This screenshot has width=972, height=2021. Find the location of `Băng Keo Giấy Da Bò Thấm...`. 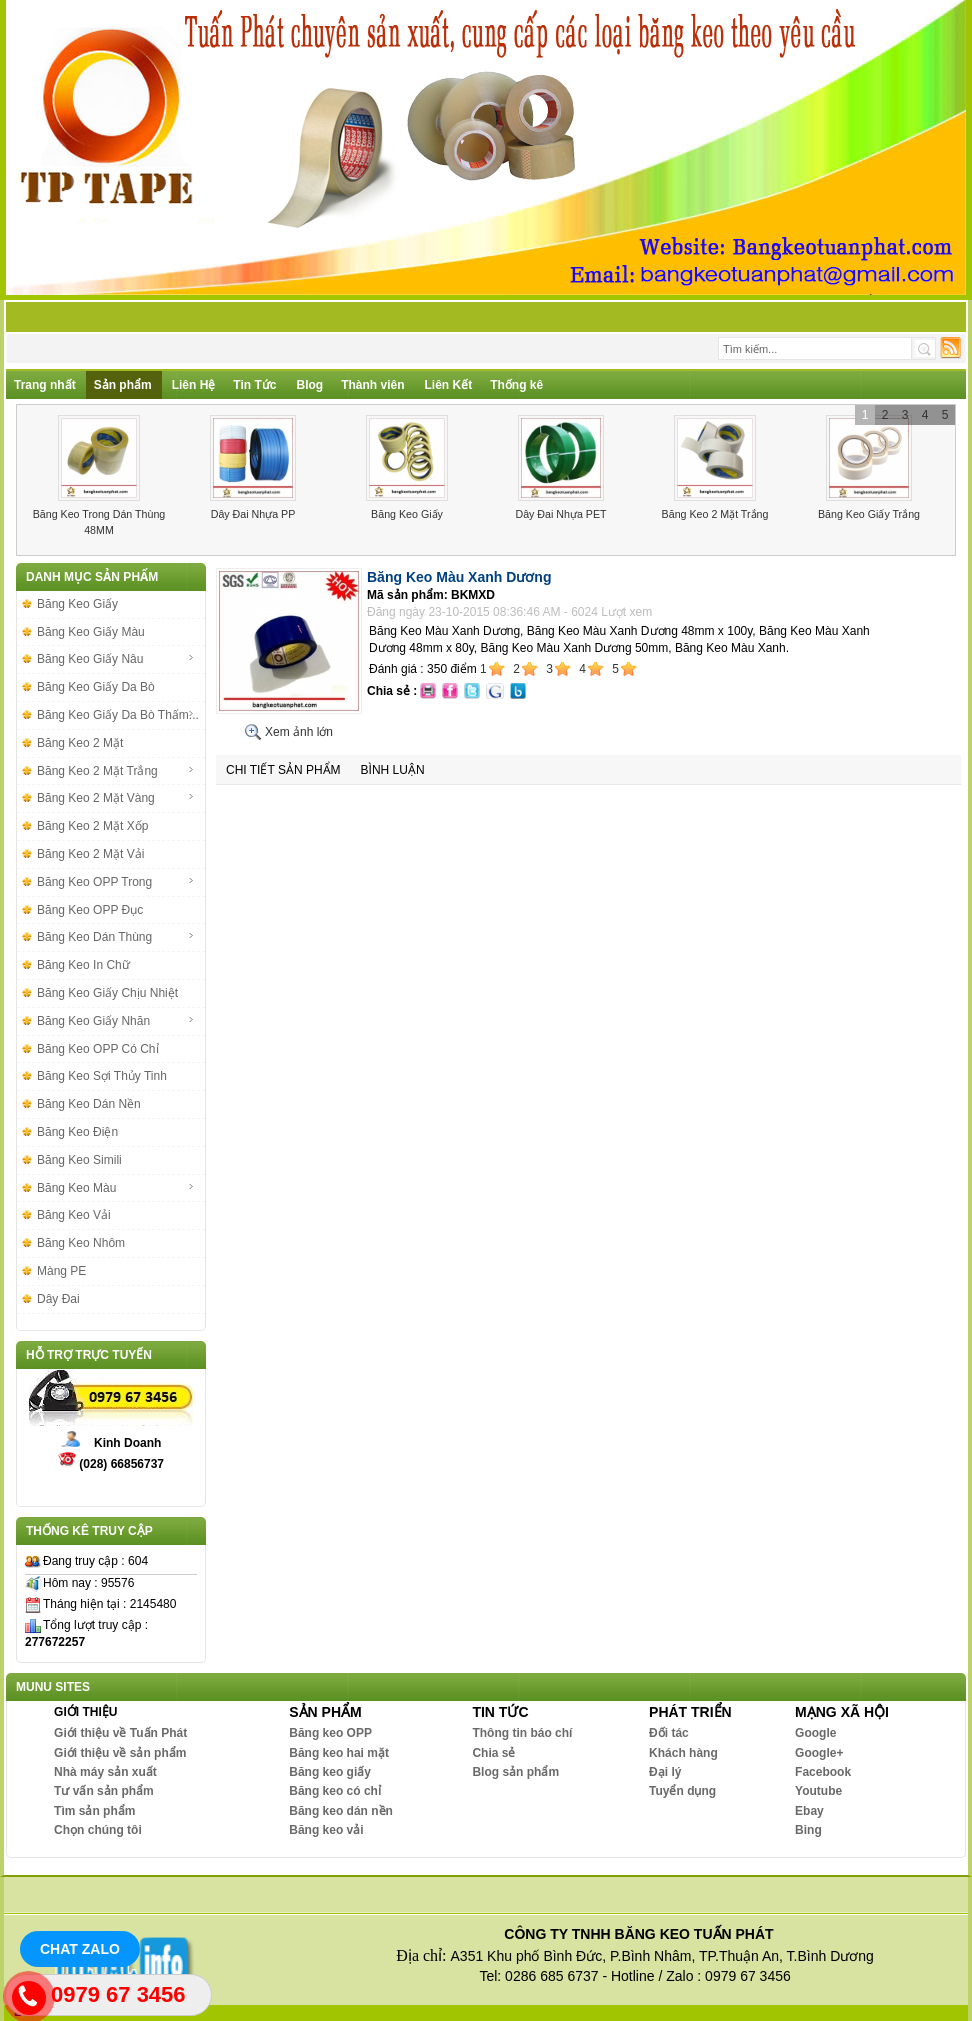

Băng Keo Giấy Da Bò Thấm... is located at coordinates (118, 715).